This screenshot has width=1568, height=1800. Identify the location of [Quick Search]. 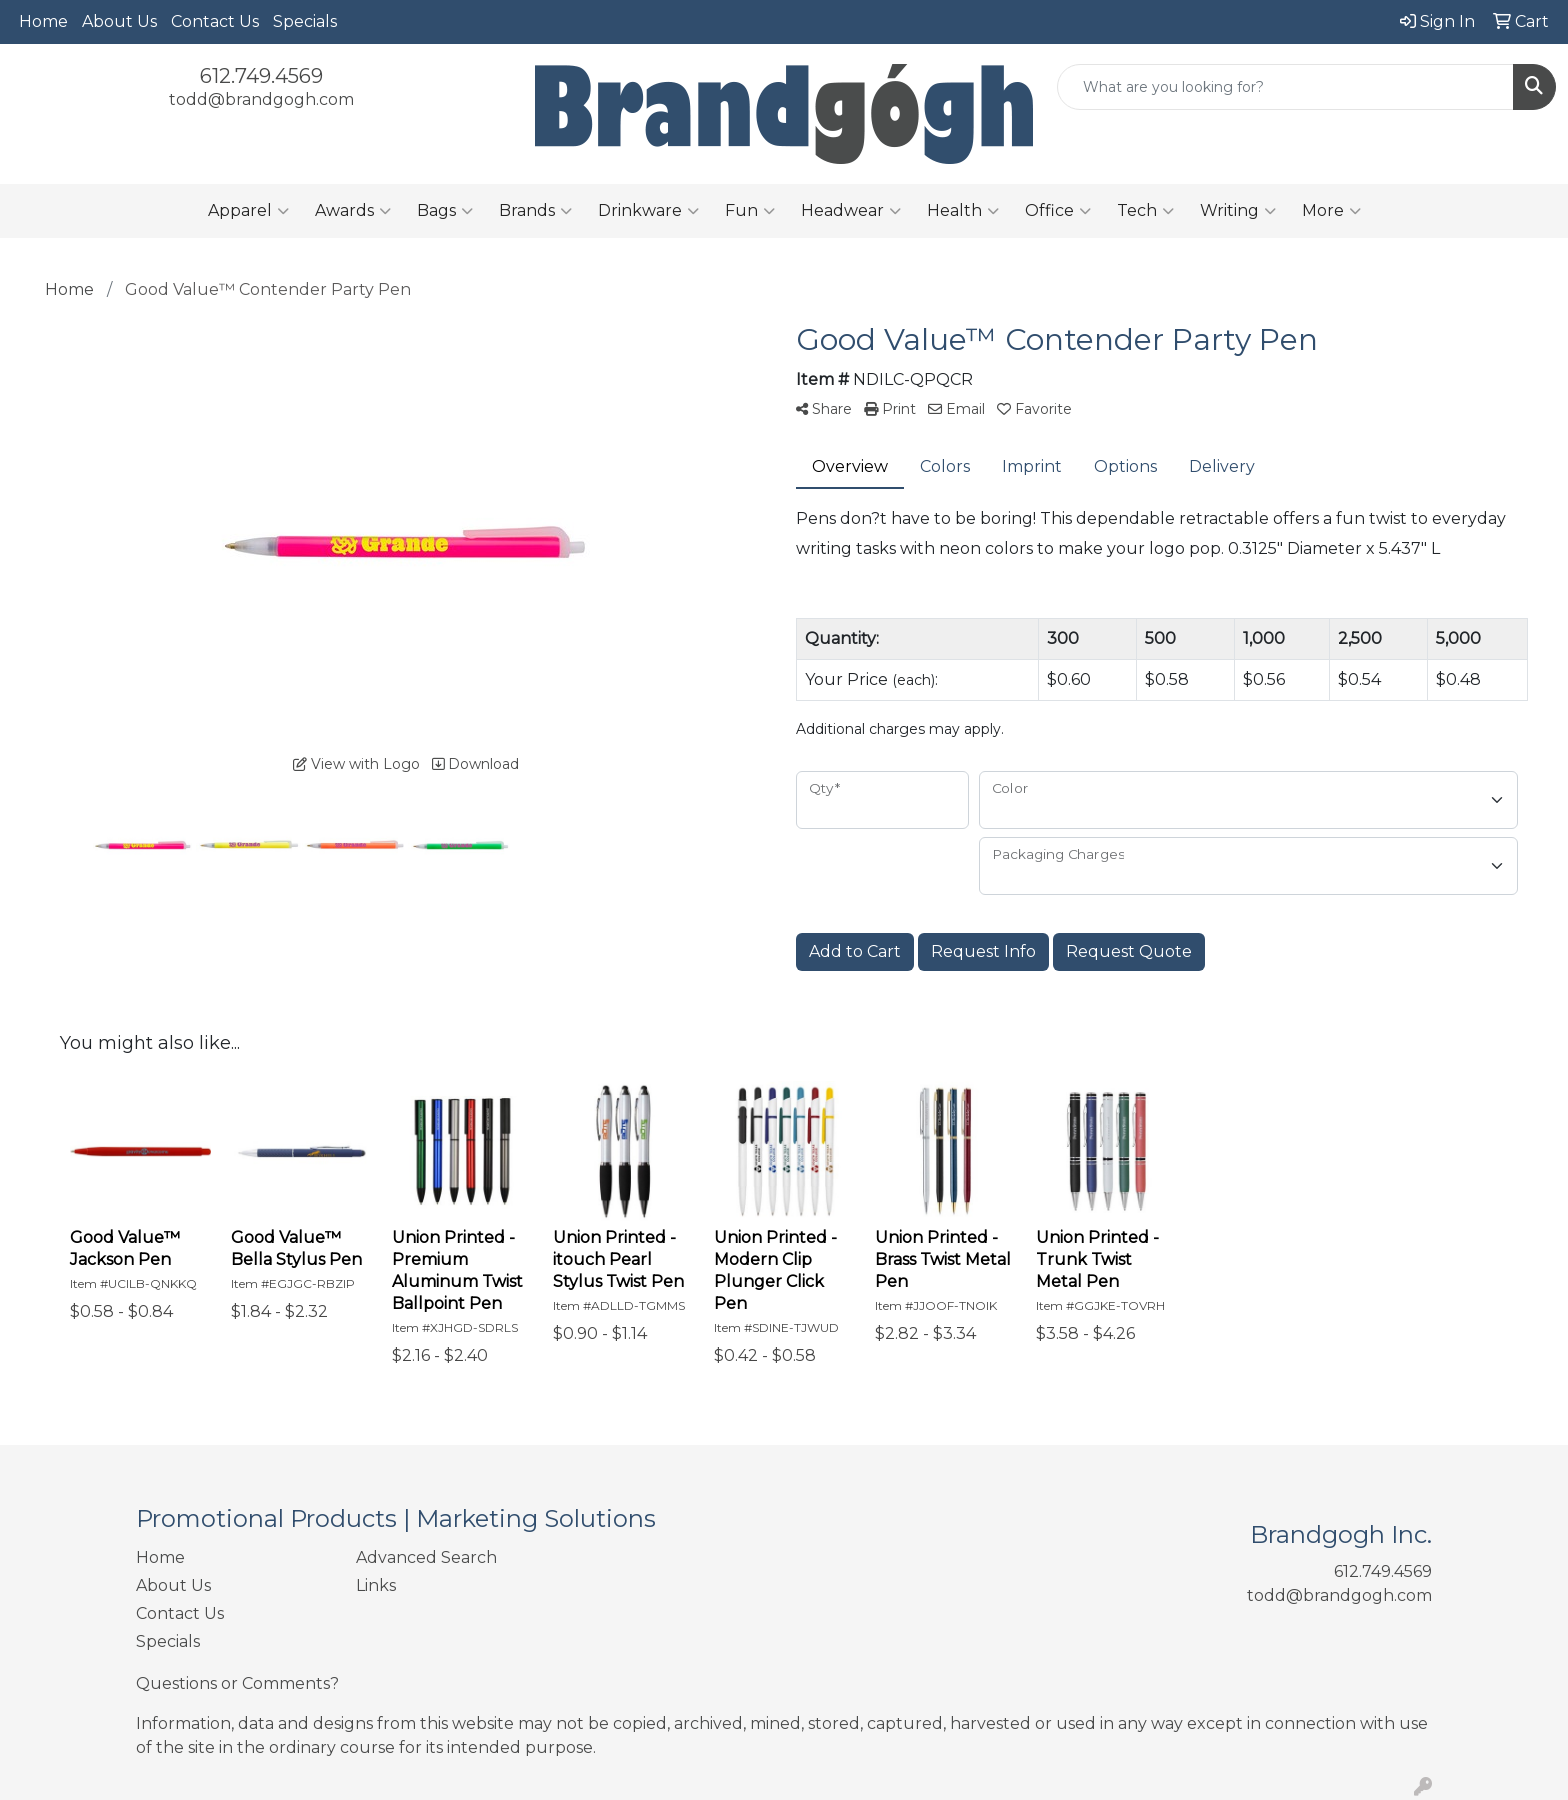
(1285, 87).